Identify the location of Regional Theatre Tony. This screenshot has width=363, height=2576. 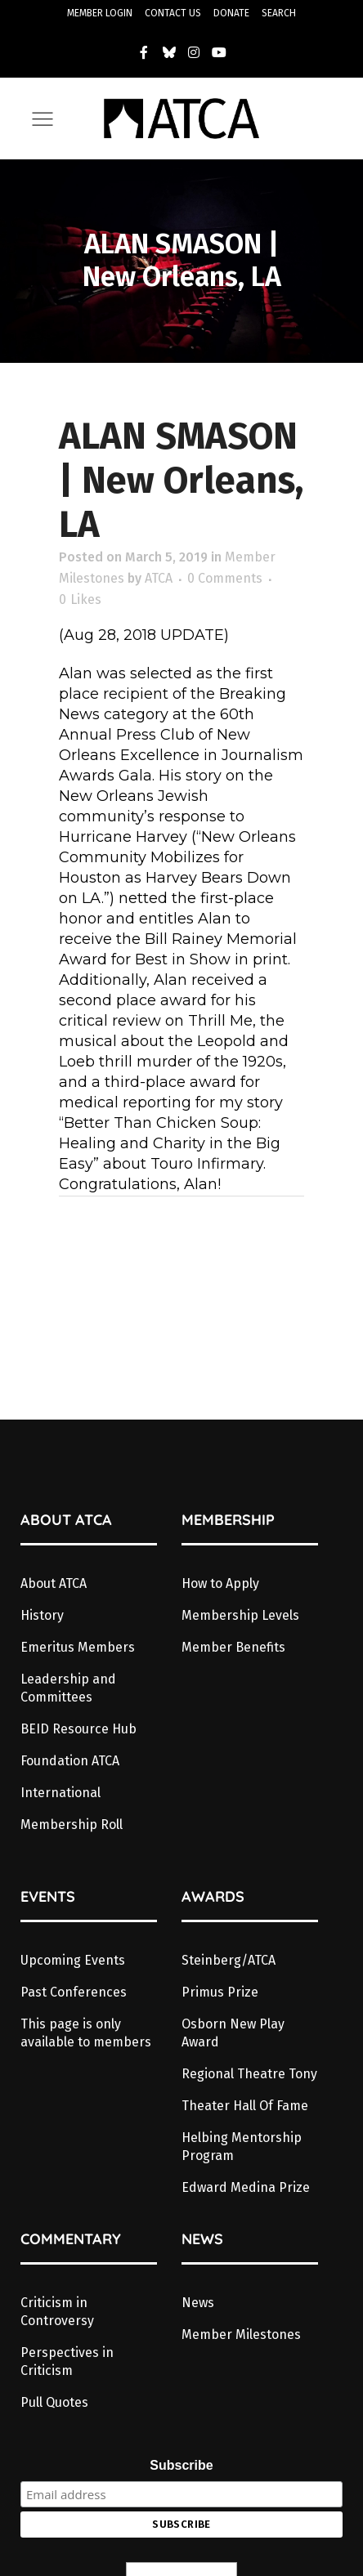
(249, 2074).